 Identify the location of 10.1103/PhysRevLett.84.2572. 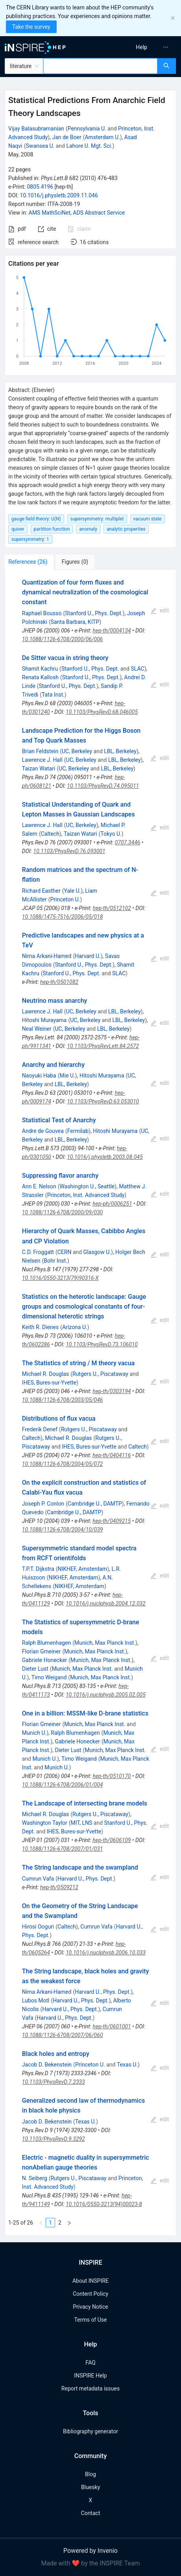
(103, 1046).